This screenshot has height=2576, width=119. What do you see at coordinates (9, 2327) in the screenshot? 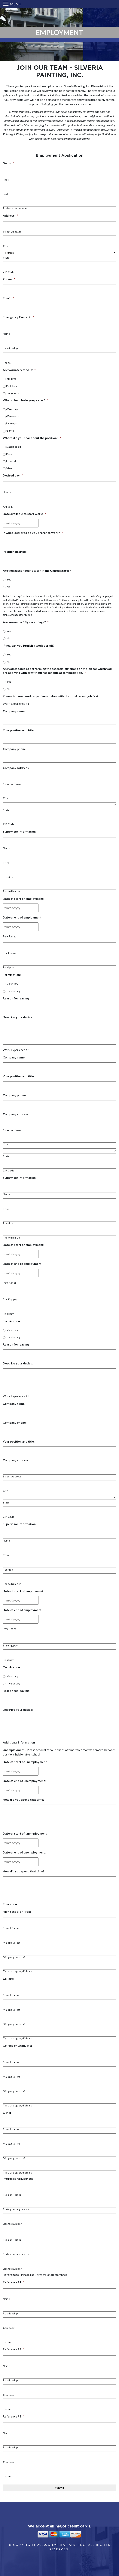
I see `Company` at bounding box center [9, 2327].